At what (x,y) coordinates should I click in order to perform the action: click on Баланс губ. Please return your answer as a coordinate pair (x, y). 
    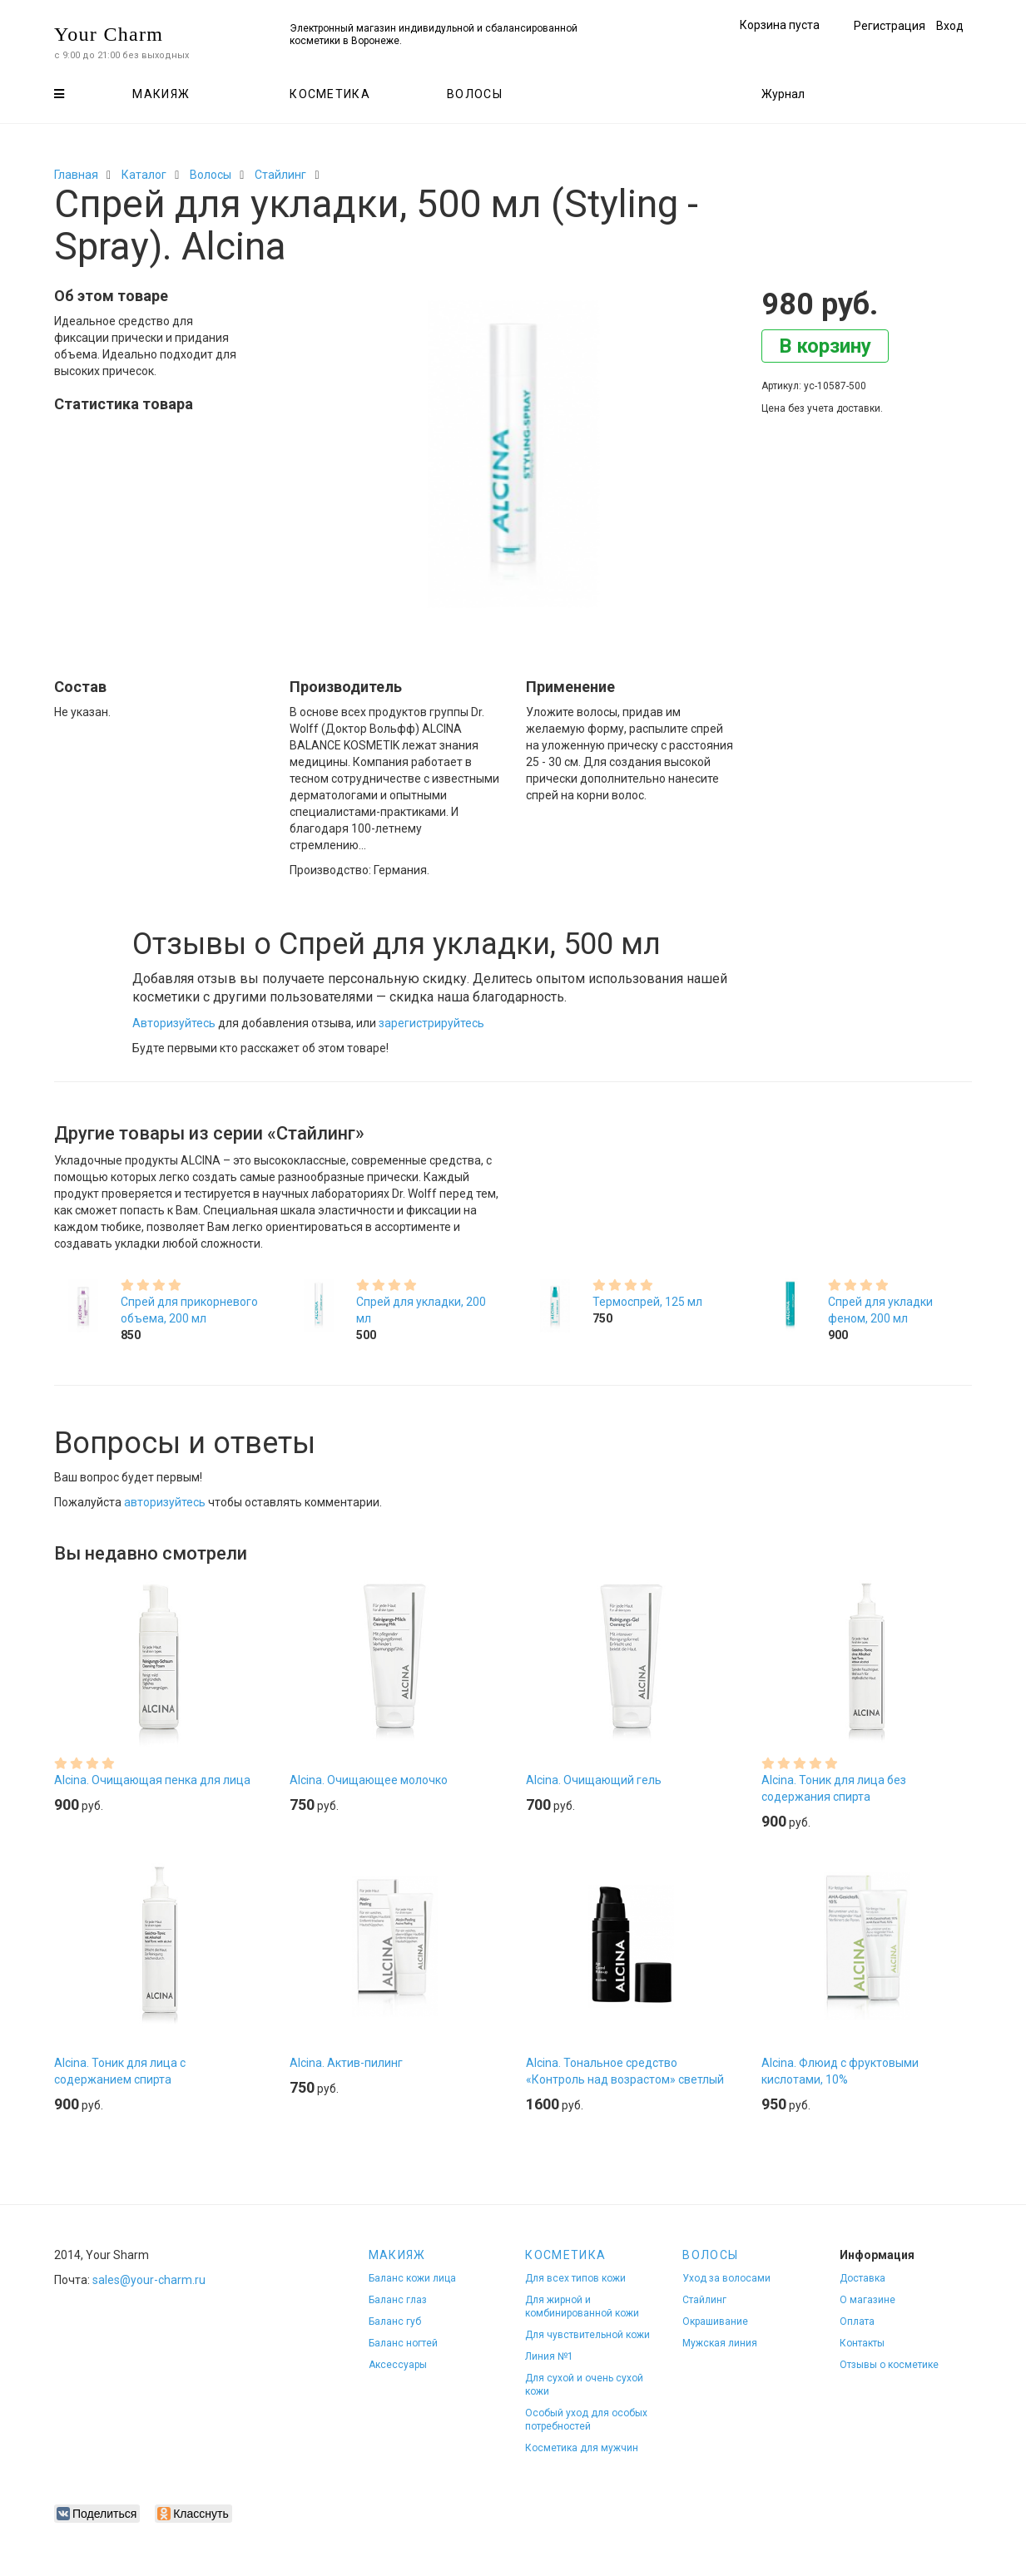
    Looking at the image, I should click on (395, 2321).